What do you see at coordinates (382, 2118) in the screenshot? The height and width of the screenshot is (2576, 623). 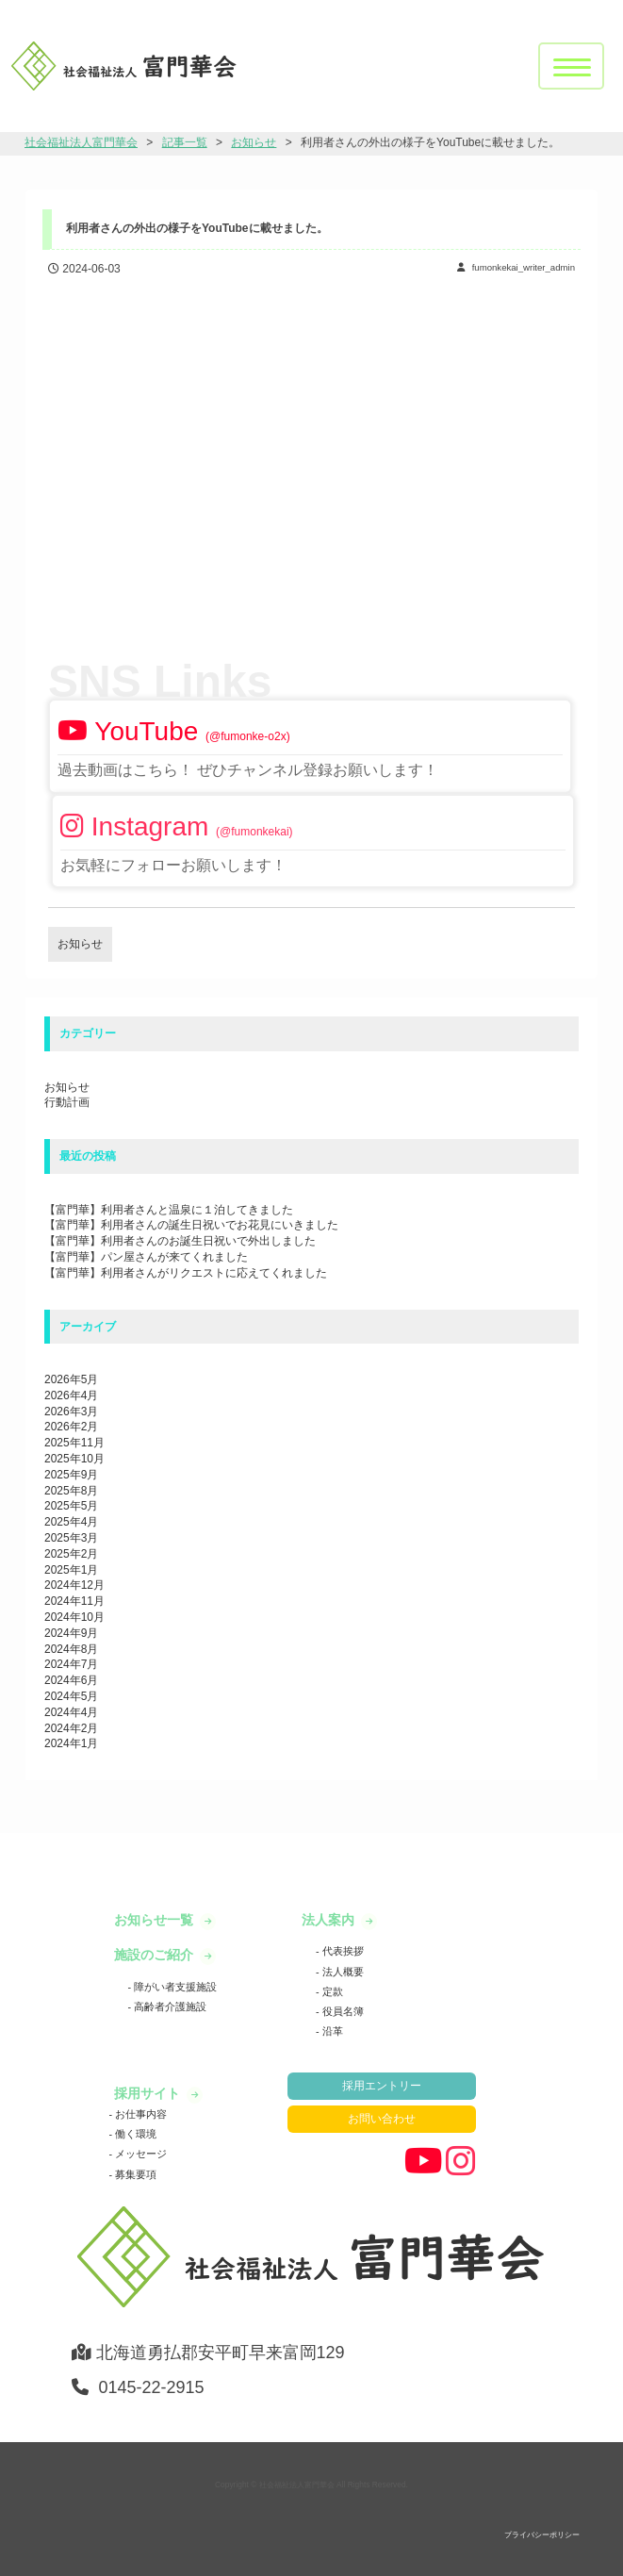 I see `お問い合わせ` at bounding box center [382, 2118].